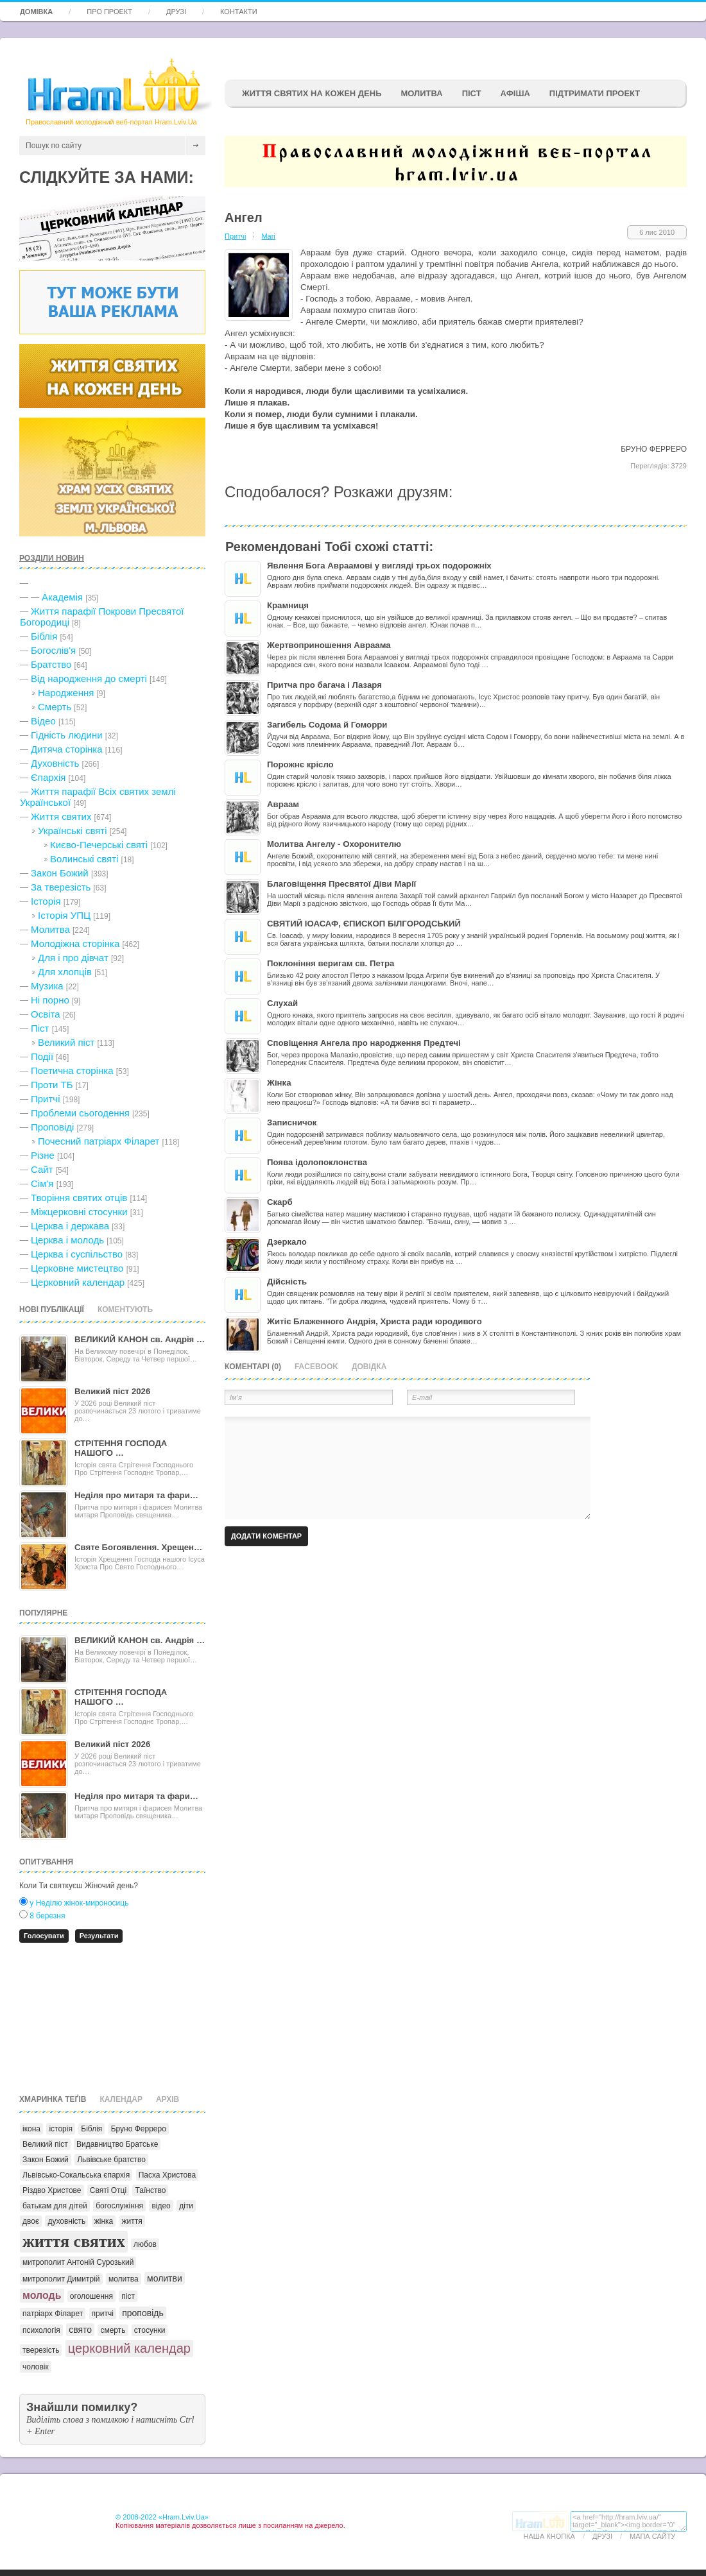 The width and height of the screenshot is (706, 2576). What do you see at coordinates (279, 1083) in the screenshot?
I see `Жінка` at bounding box center [279, 1083].